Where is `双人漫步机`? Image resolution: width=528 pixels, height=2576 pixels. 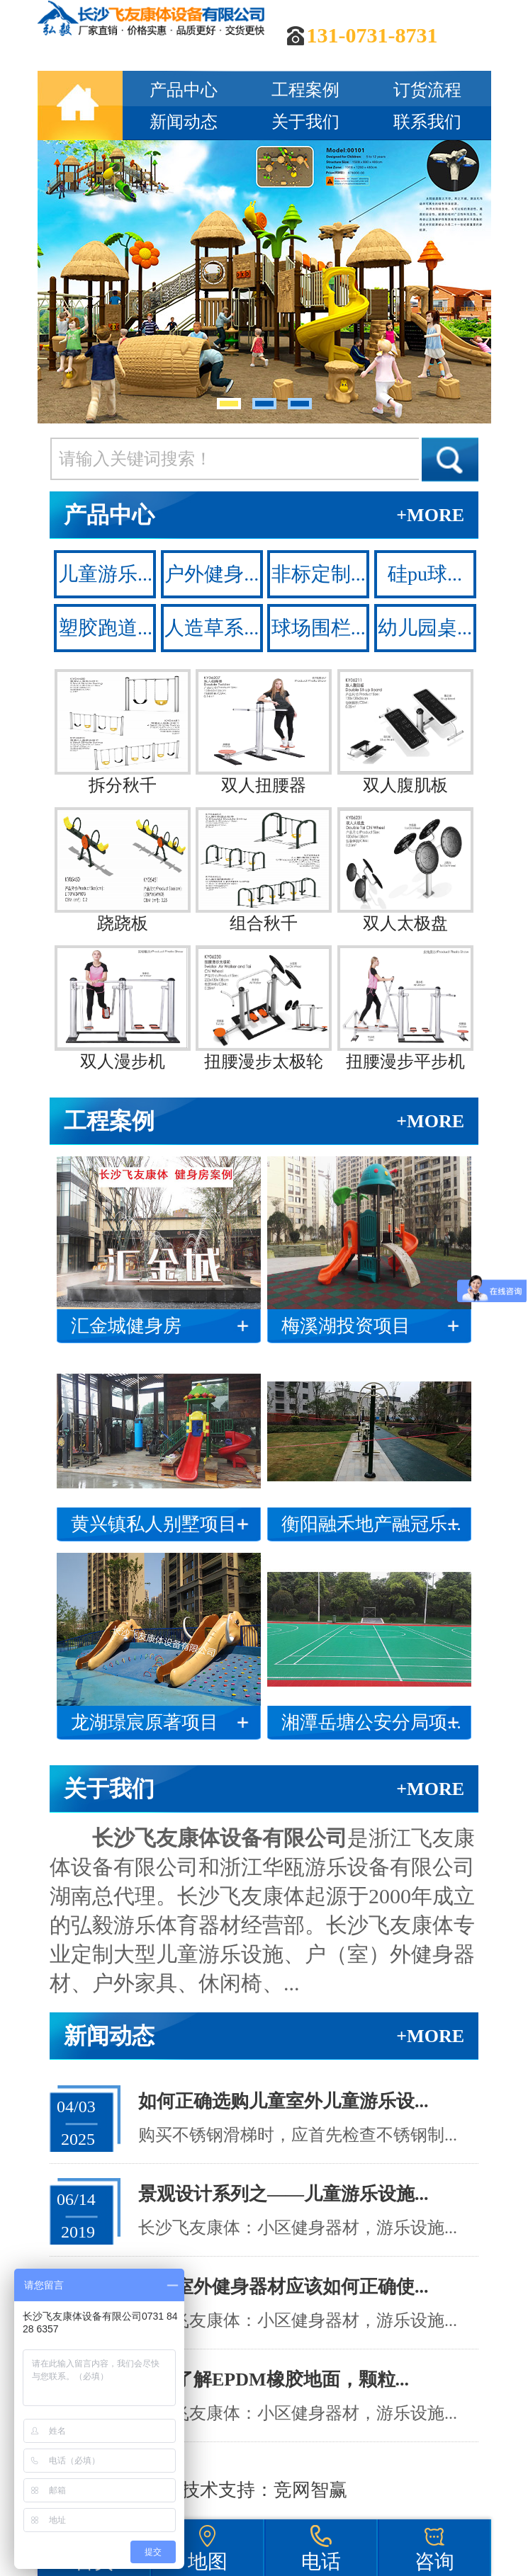 双人漫步机 is located at coordinates (123, 1008).